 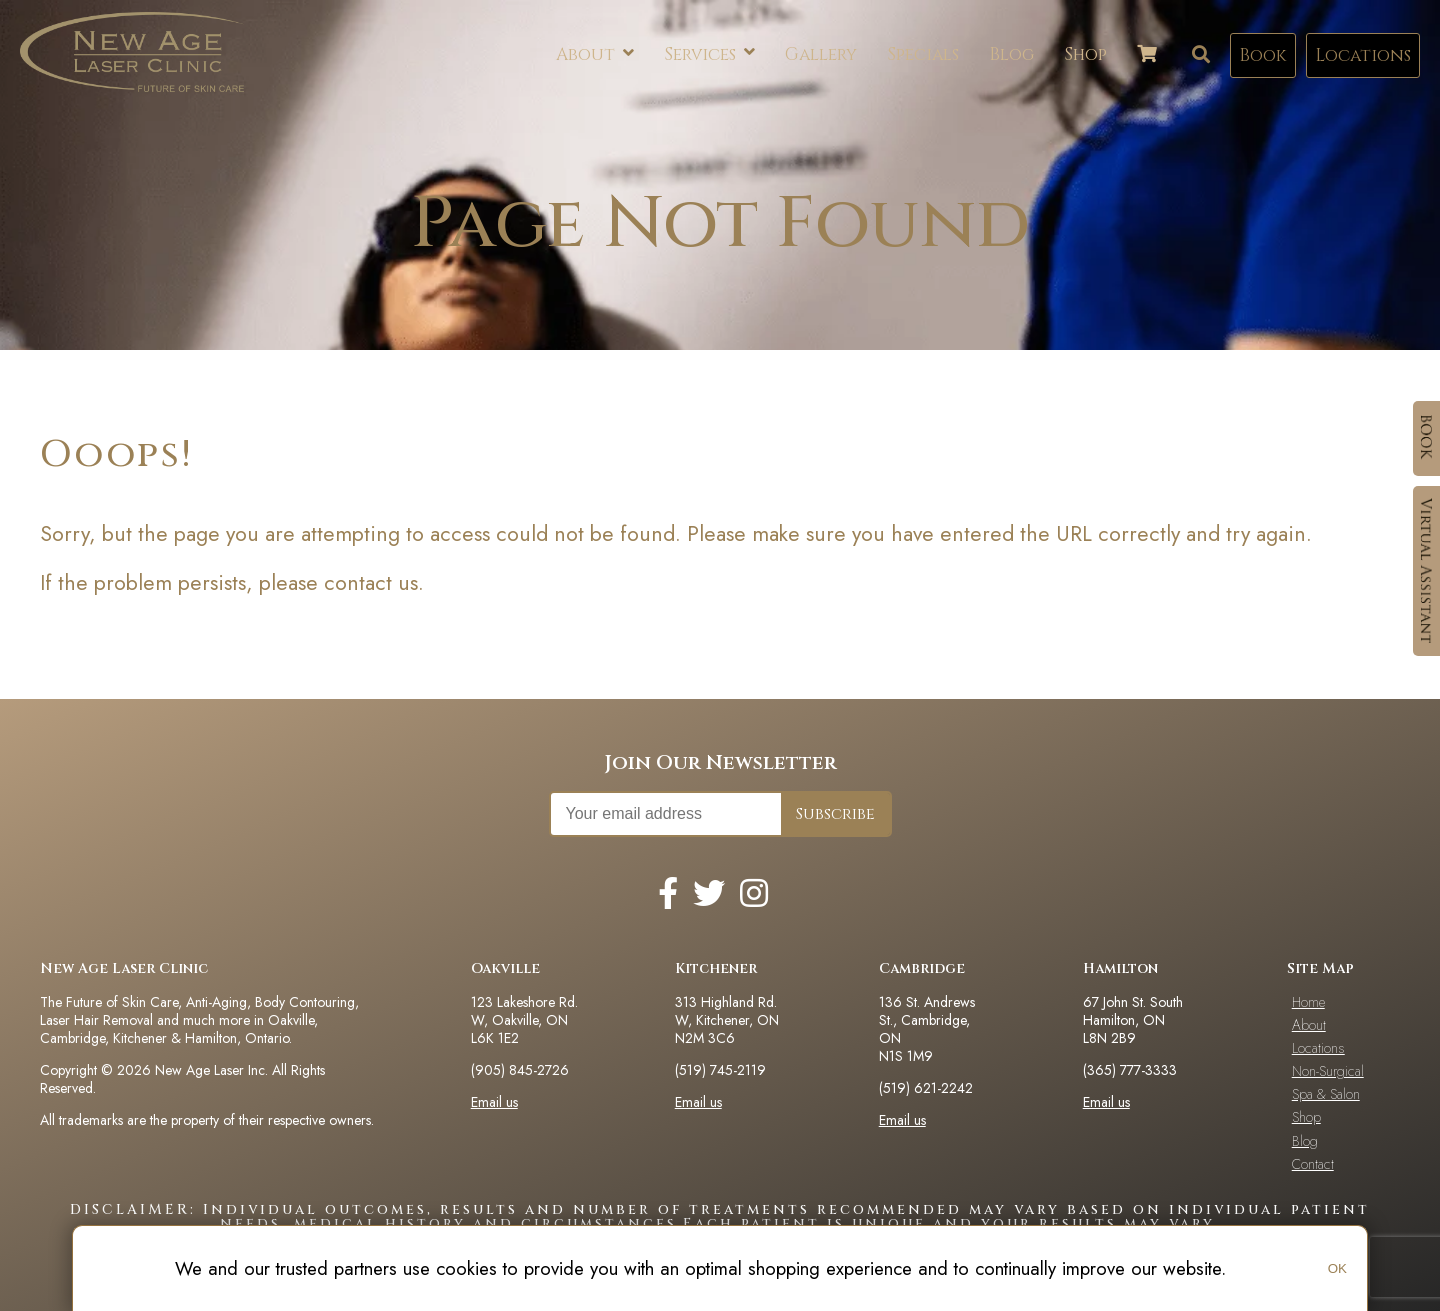 What do you see at coordinates (720, 1070) in the screenshot?
I see `(519) 745-2119` at bounding box center [720, 1070].